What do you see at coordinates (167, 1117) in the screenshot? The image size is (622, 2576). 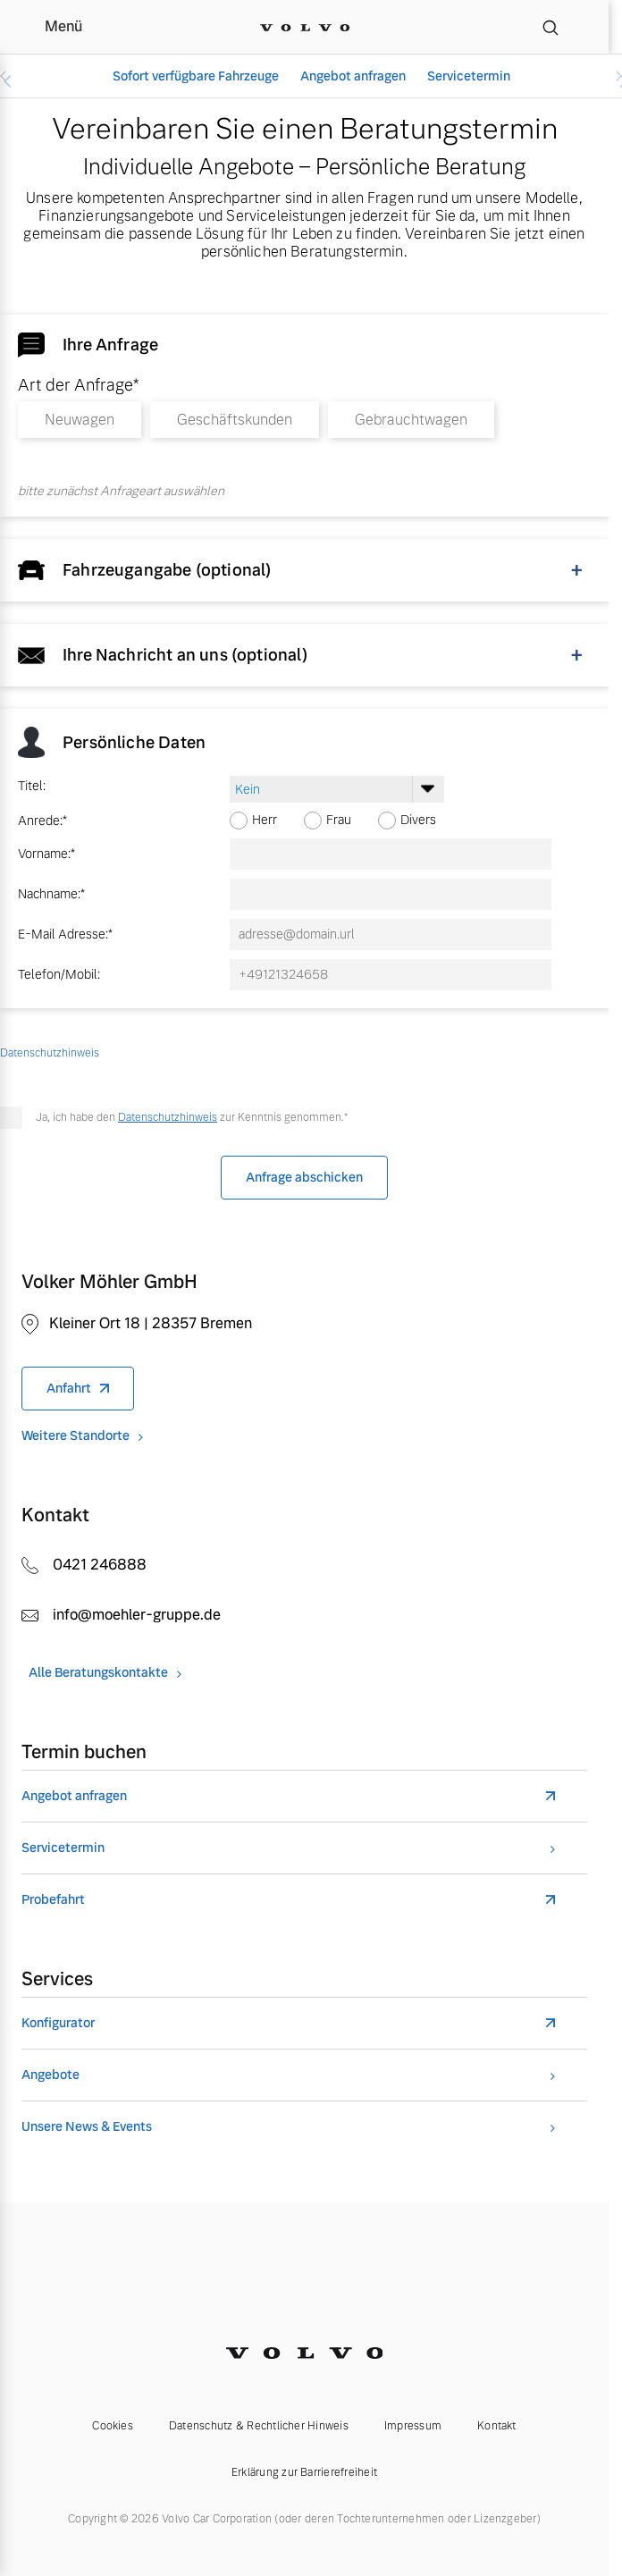 I see `Datenschutzhinweis` at bounding box center [167, 1117].